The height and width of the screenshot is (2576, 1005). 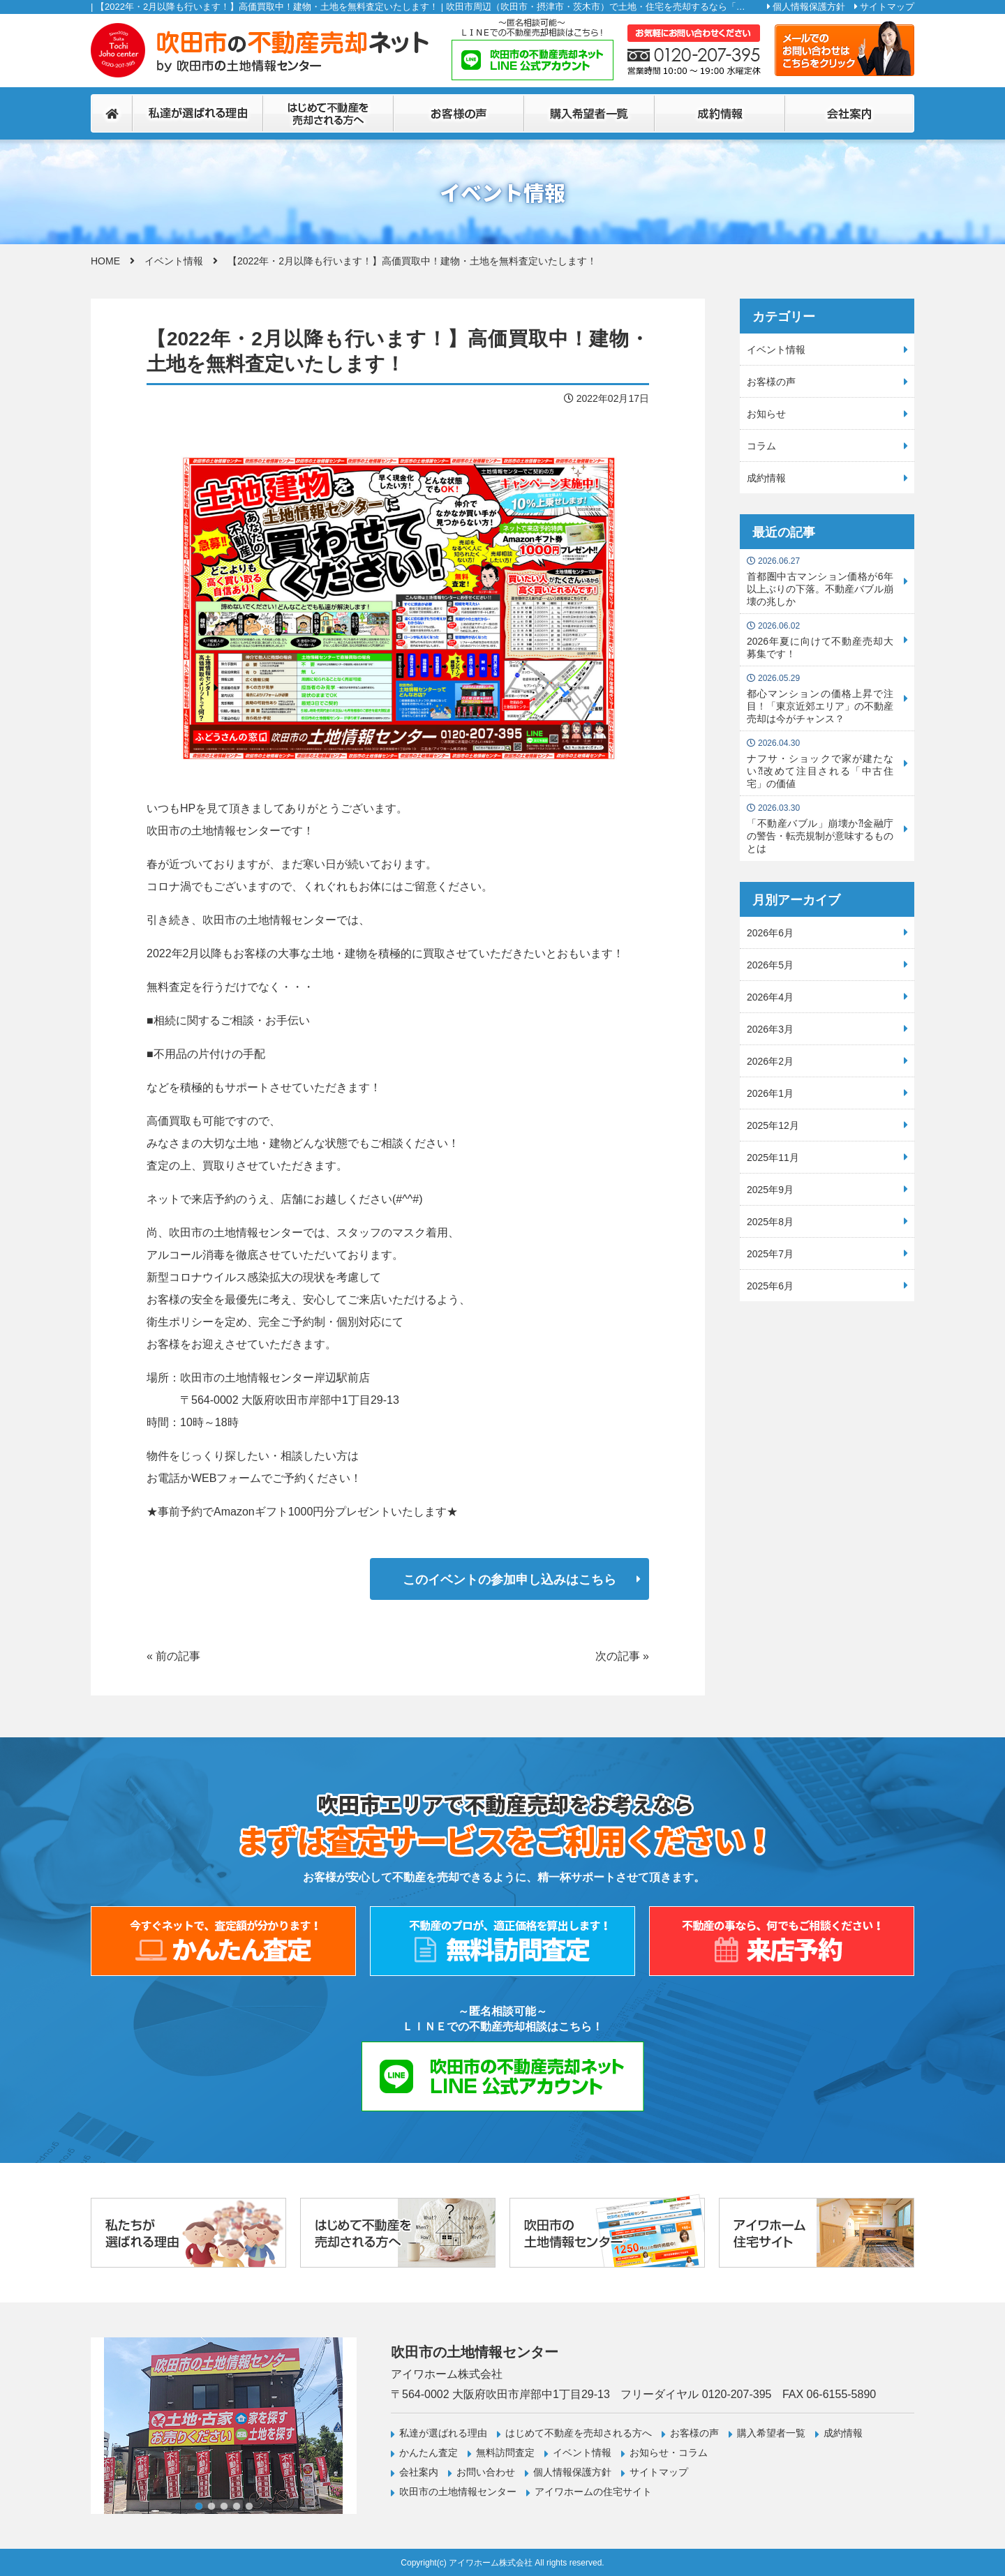 What do you see at coordinates (224, 2506) in the screenshot?
I see `3 [tab]` at bounding box center [224, 2506].